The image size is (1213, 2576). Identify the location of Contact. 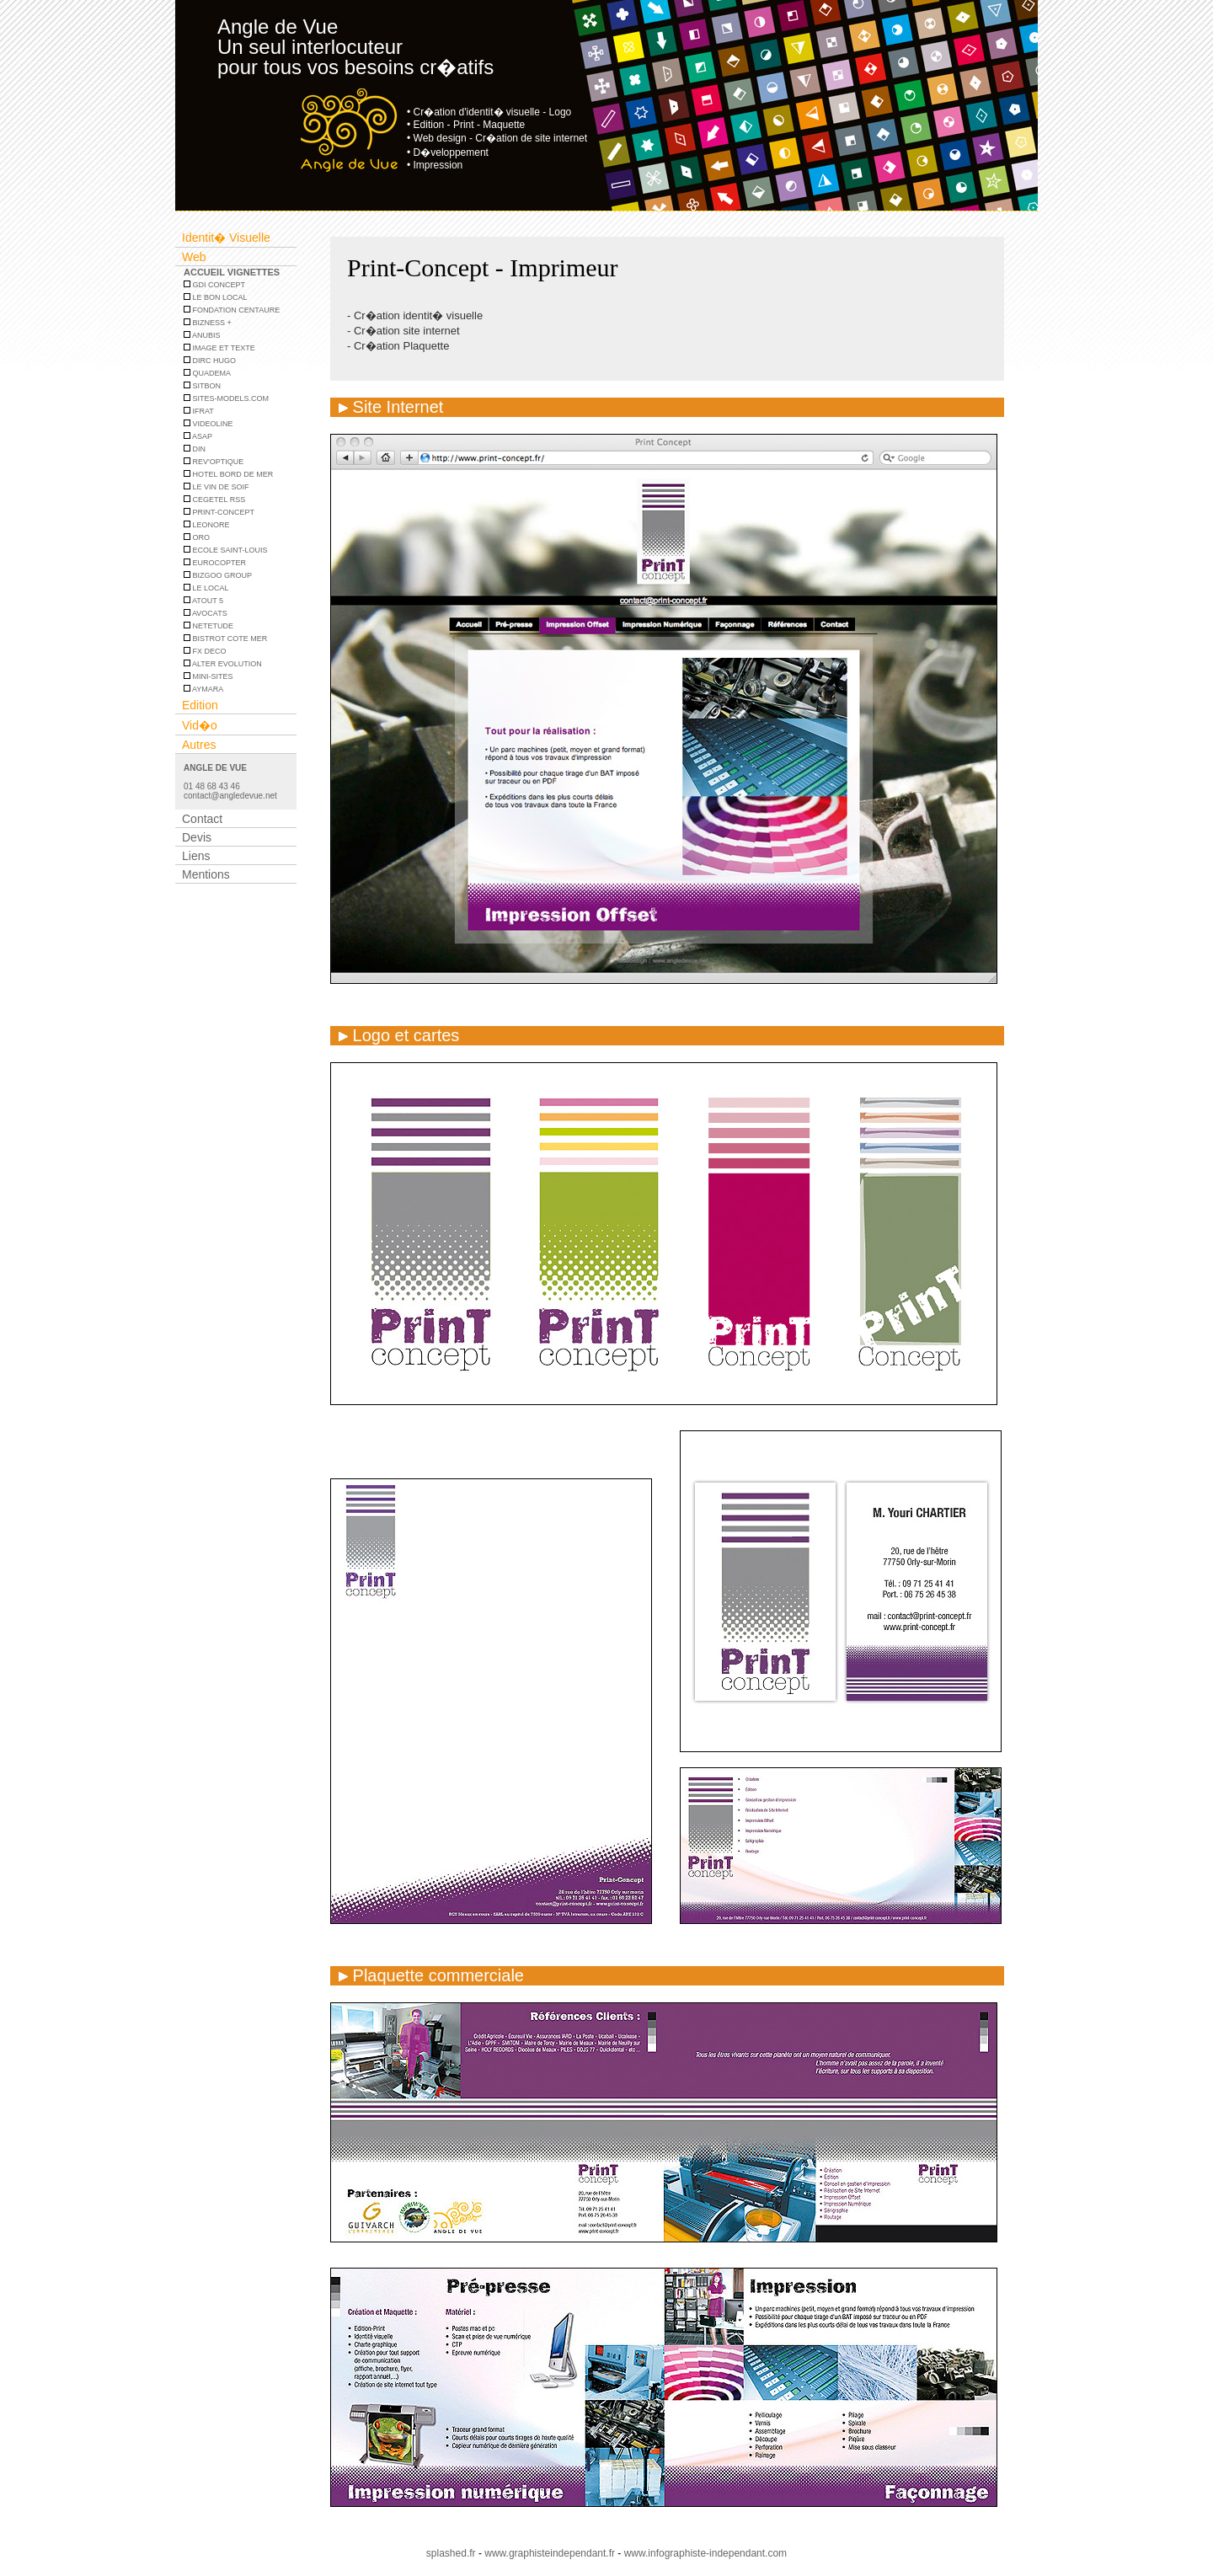
(202, 819).